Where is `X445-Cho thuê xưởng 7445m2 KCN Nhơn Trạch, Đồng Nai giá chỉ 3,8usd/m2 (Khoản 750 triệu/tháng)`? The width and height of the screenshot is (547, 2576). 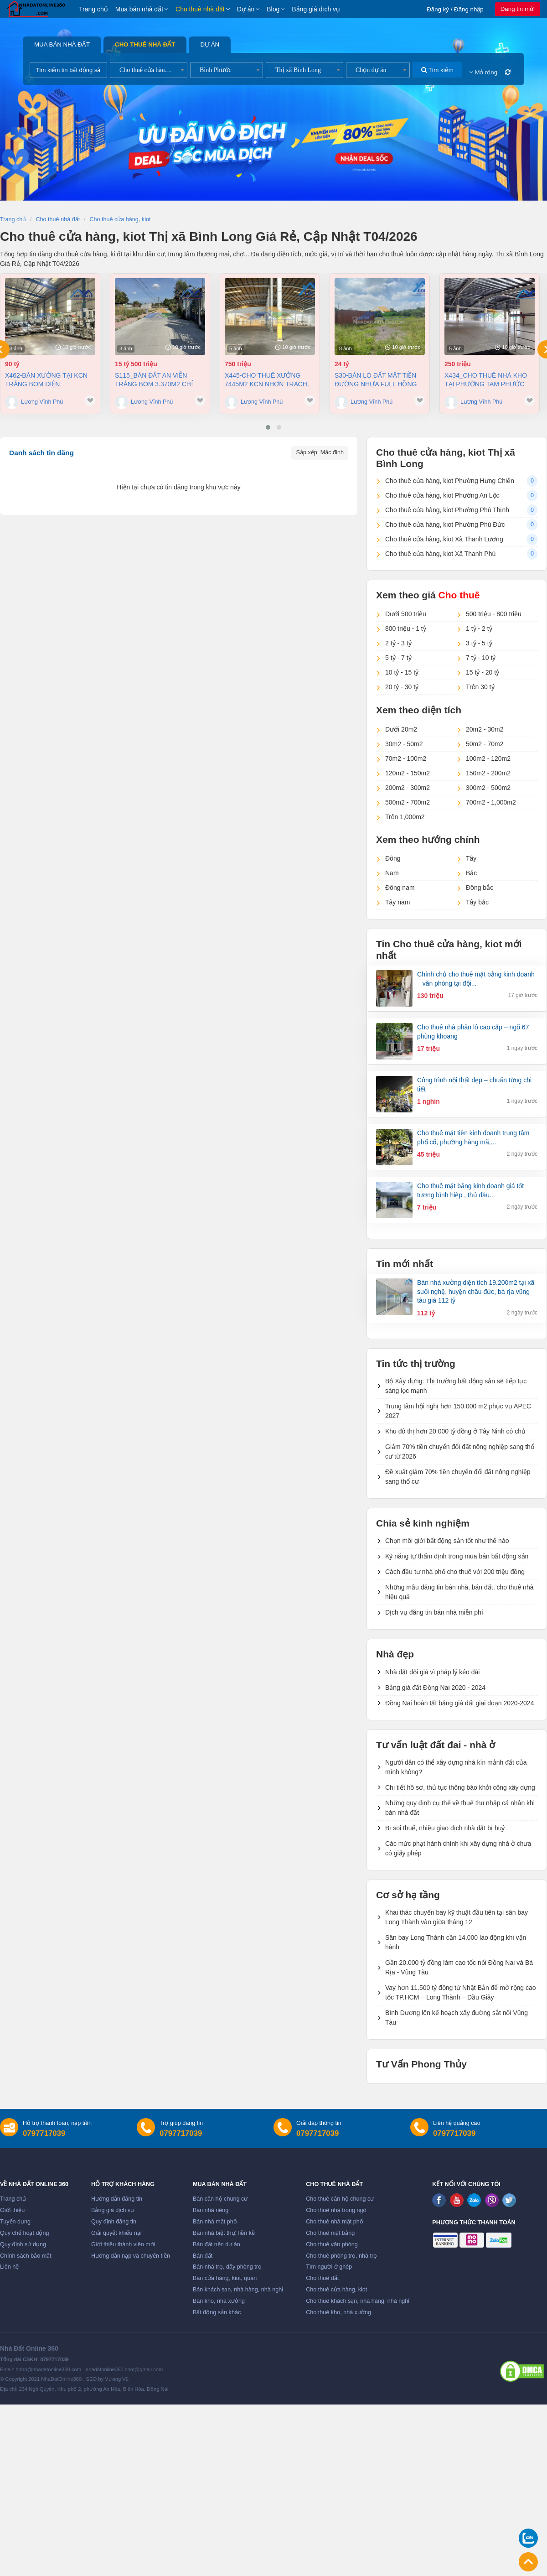 X445-Cho thuê xưởng 7445m2 KCN Nhơn Trạch, Đồng Nai giá chỉ 3,8usd/m2 (Khoản 750 triệu/tháng) is located at coordinates (267, 380).